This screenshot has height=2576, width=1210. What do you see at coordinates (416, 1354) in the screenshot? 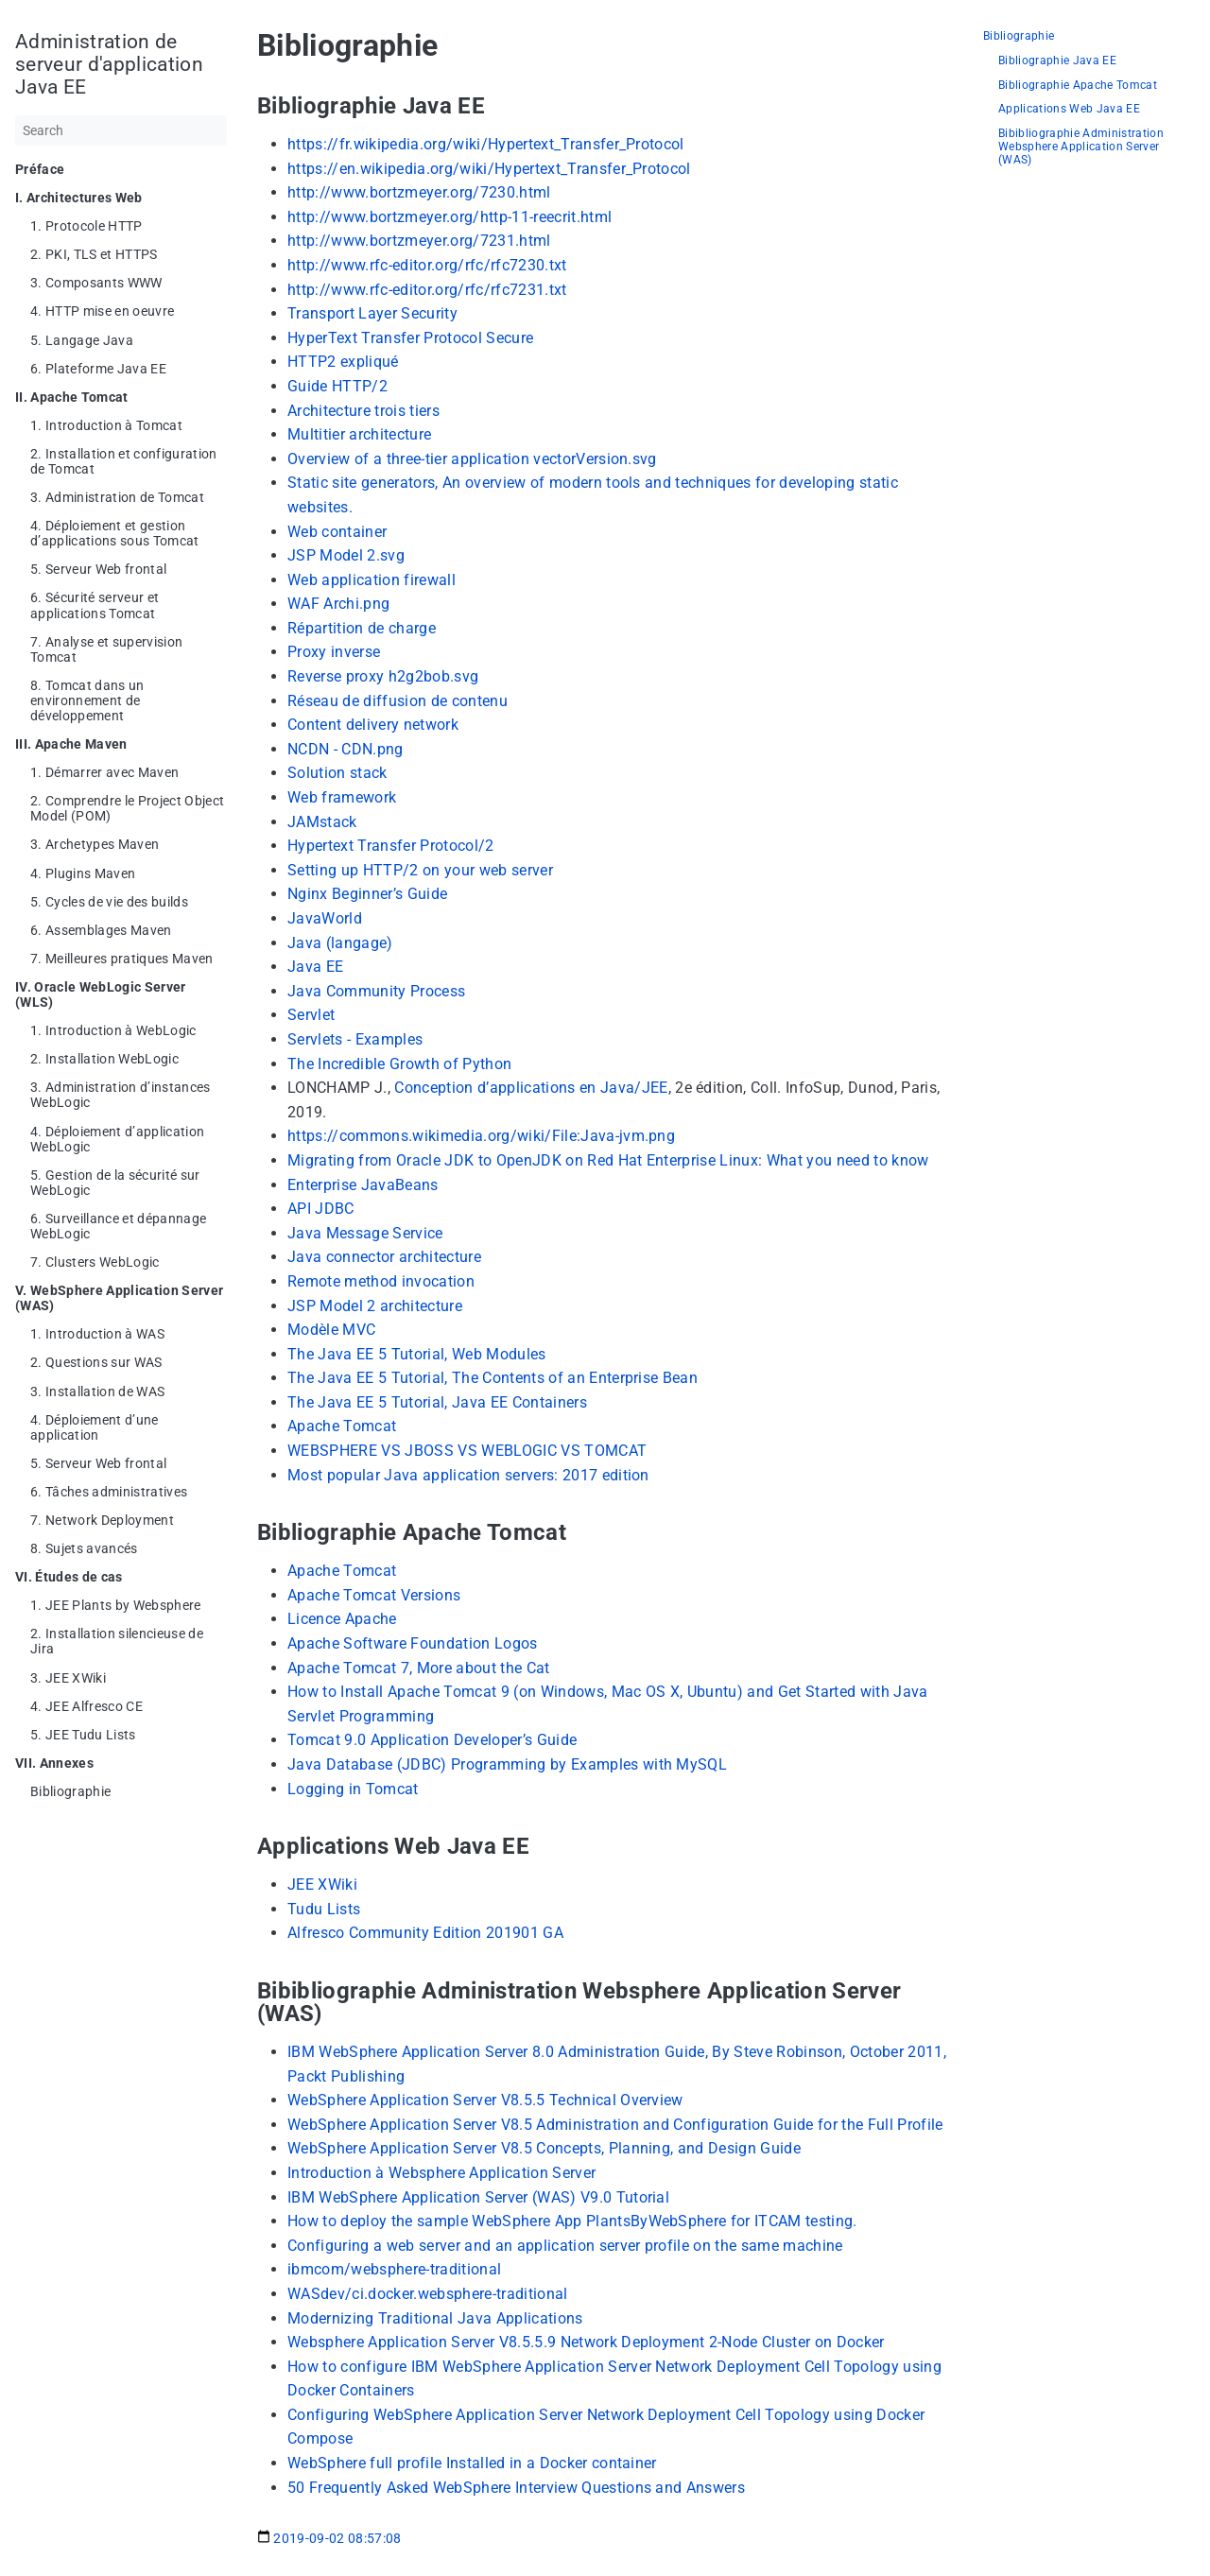
I see `The Java EE 5 Tutorial, Web Modules` at bounding box center [416, 1354].